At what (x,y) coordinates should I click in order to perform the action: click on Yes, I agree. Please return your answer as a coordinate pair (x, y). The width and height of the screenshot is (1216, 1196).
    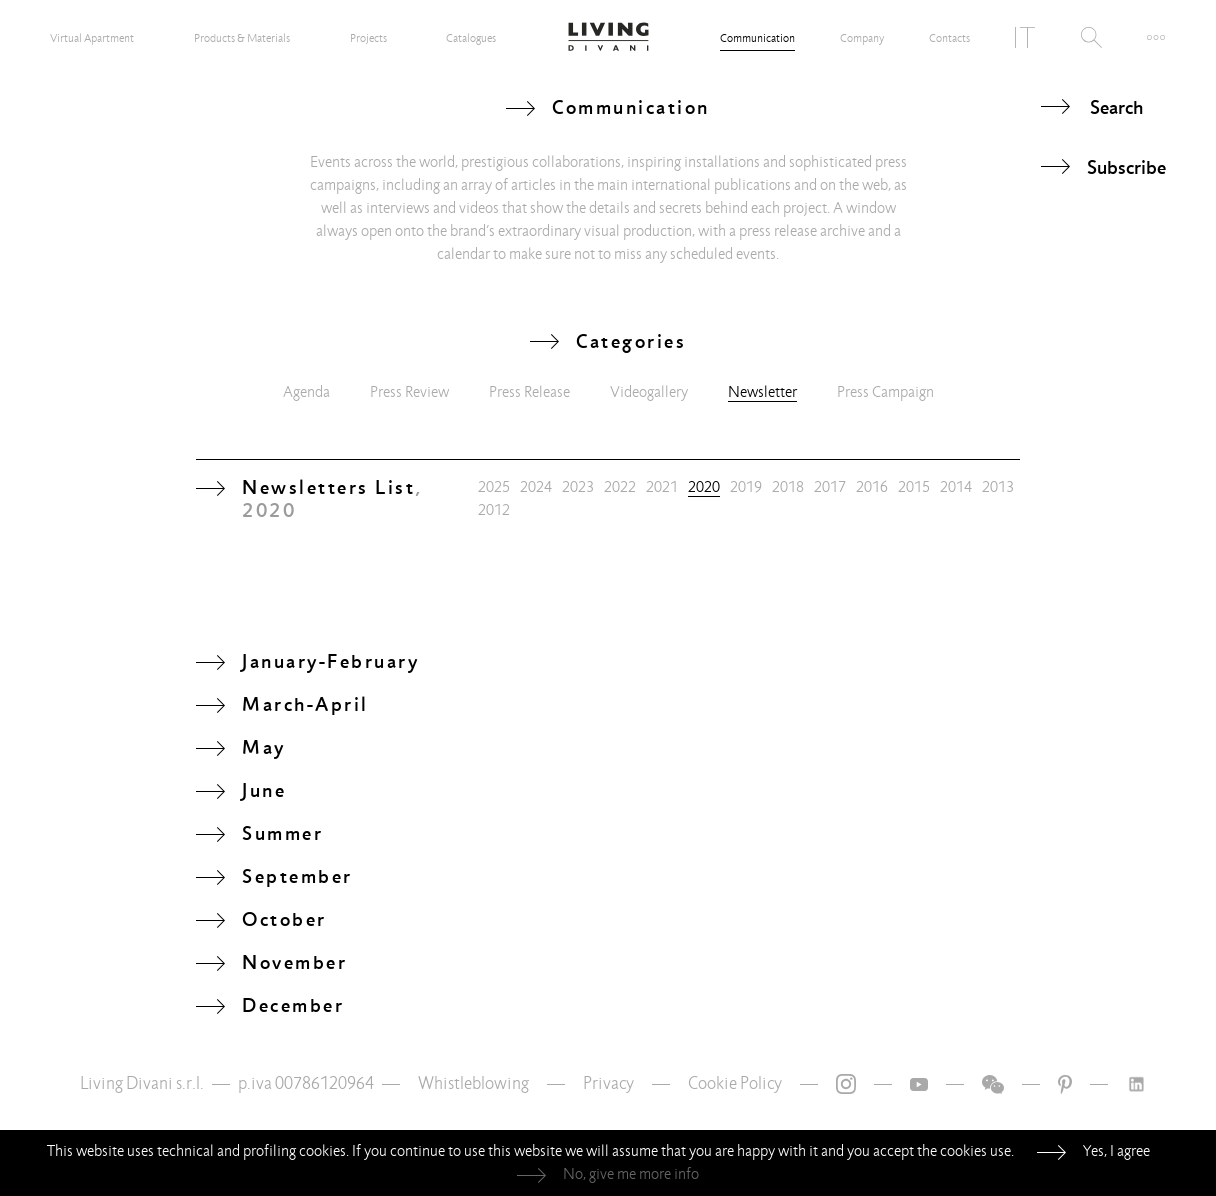
    Looking at the image, I should click on (1116, 1151).